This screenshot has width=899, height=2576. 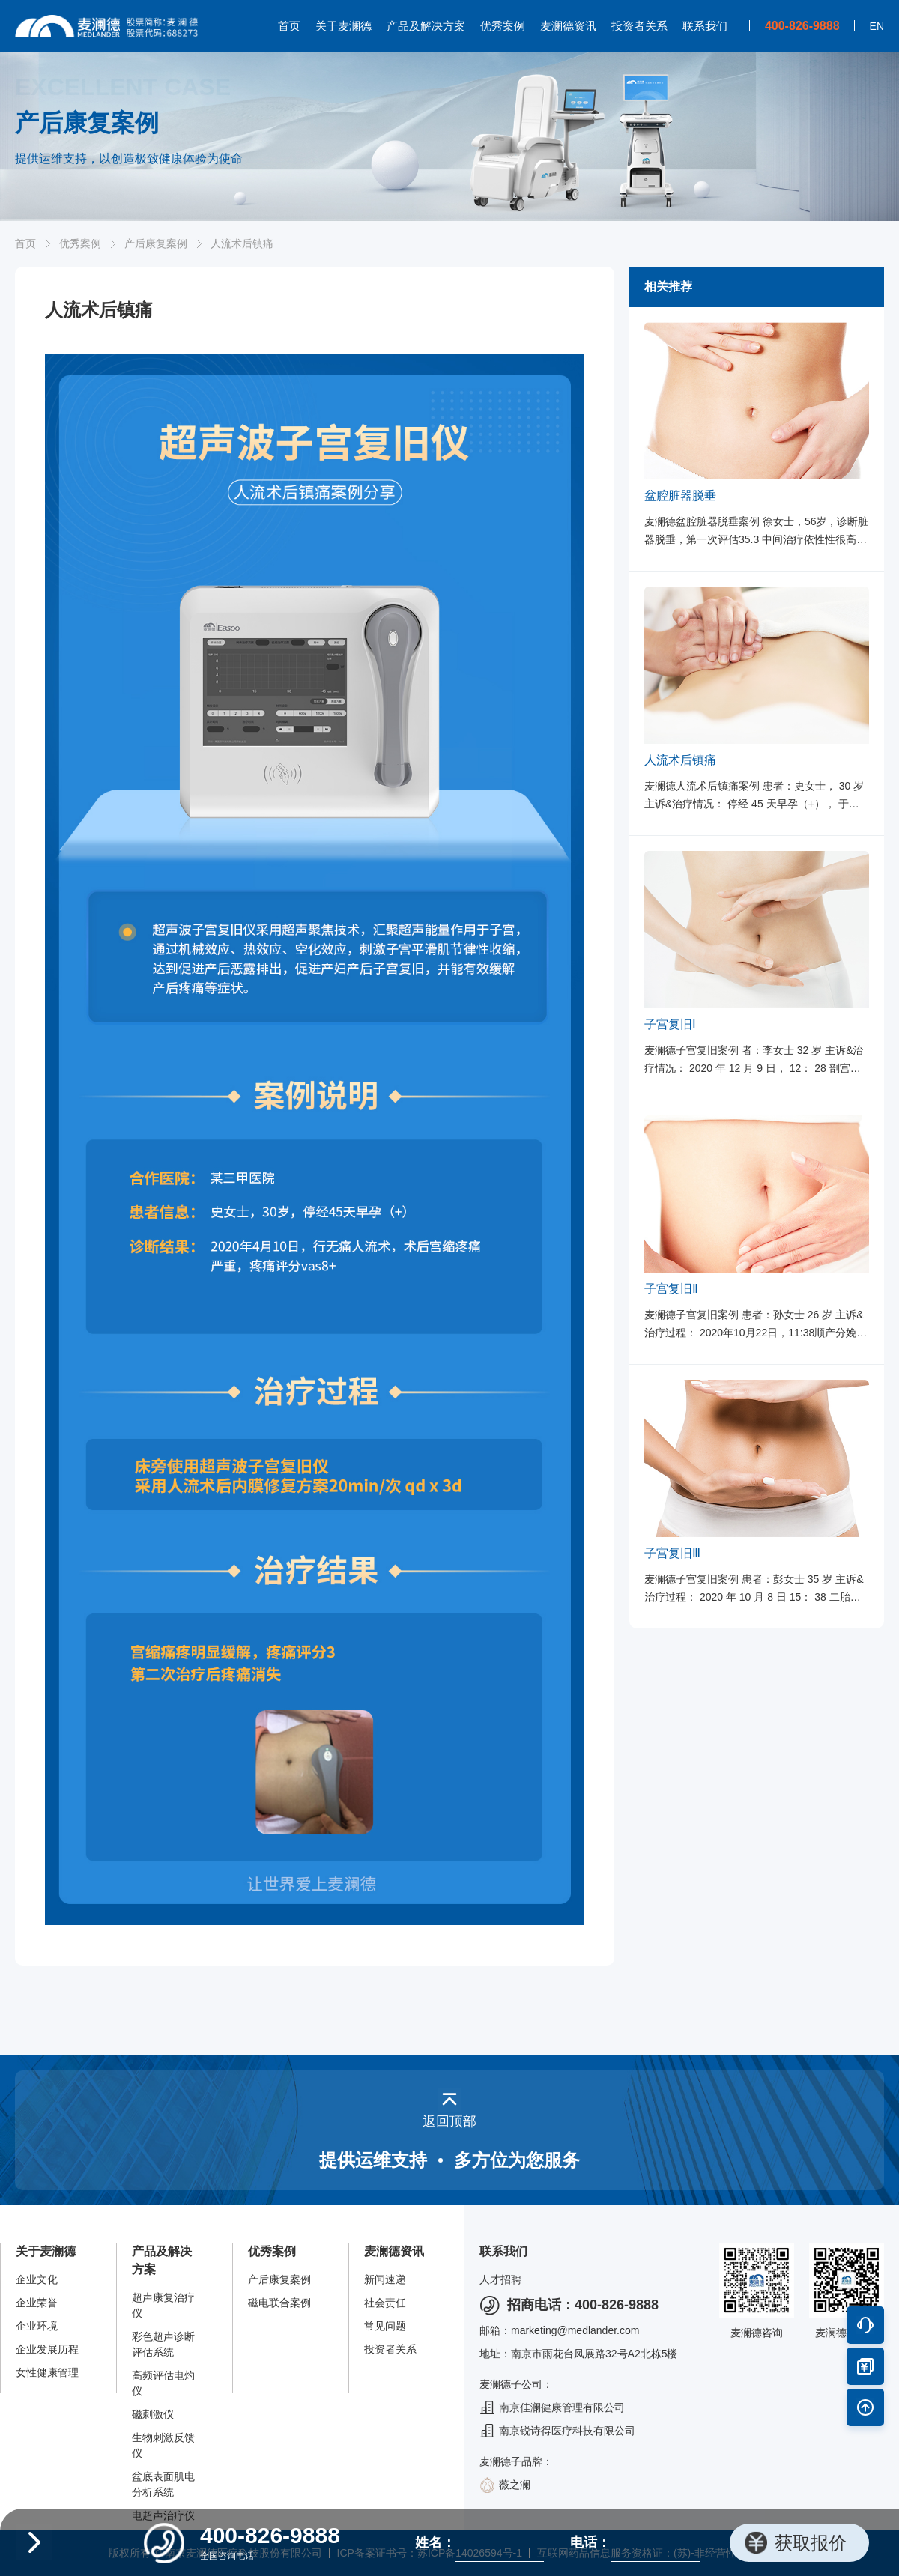 I want to click on 产品及解决方案, so click(x=426, y=25).